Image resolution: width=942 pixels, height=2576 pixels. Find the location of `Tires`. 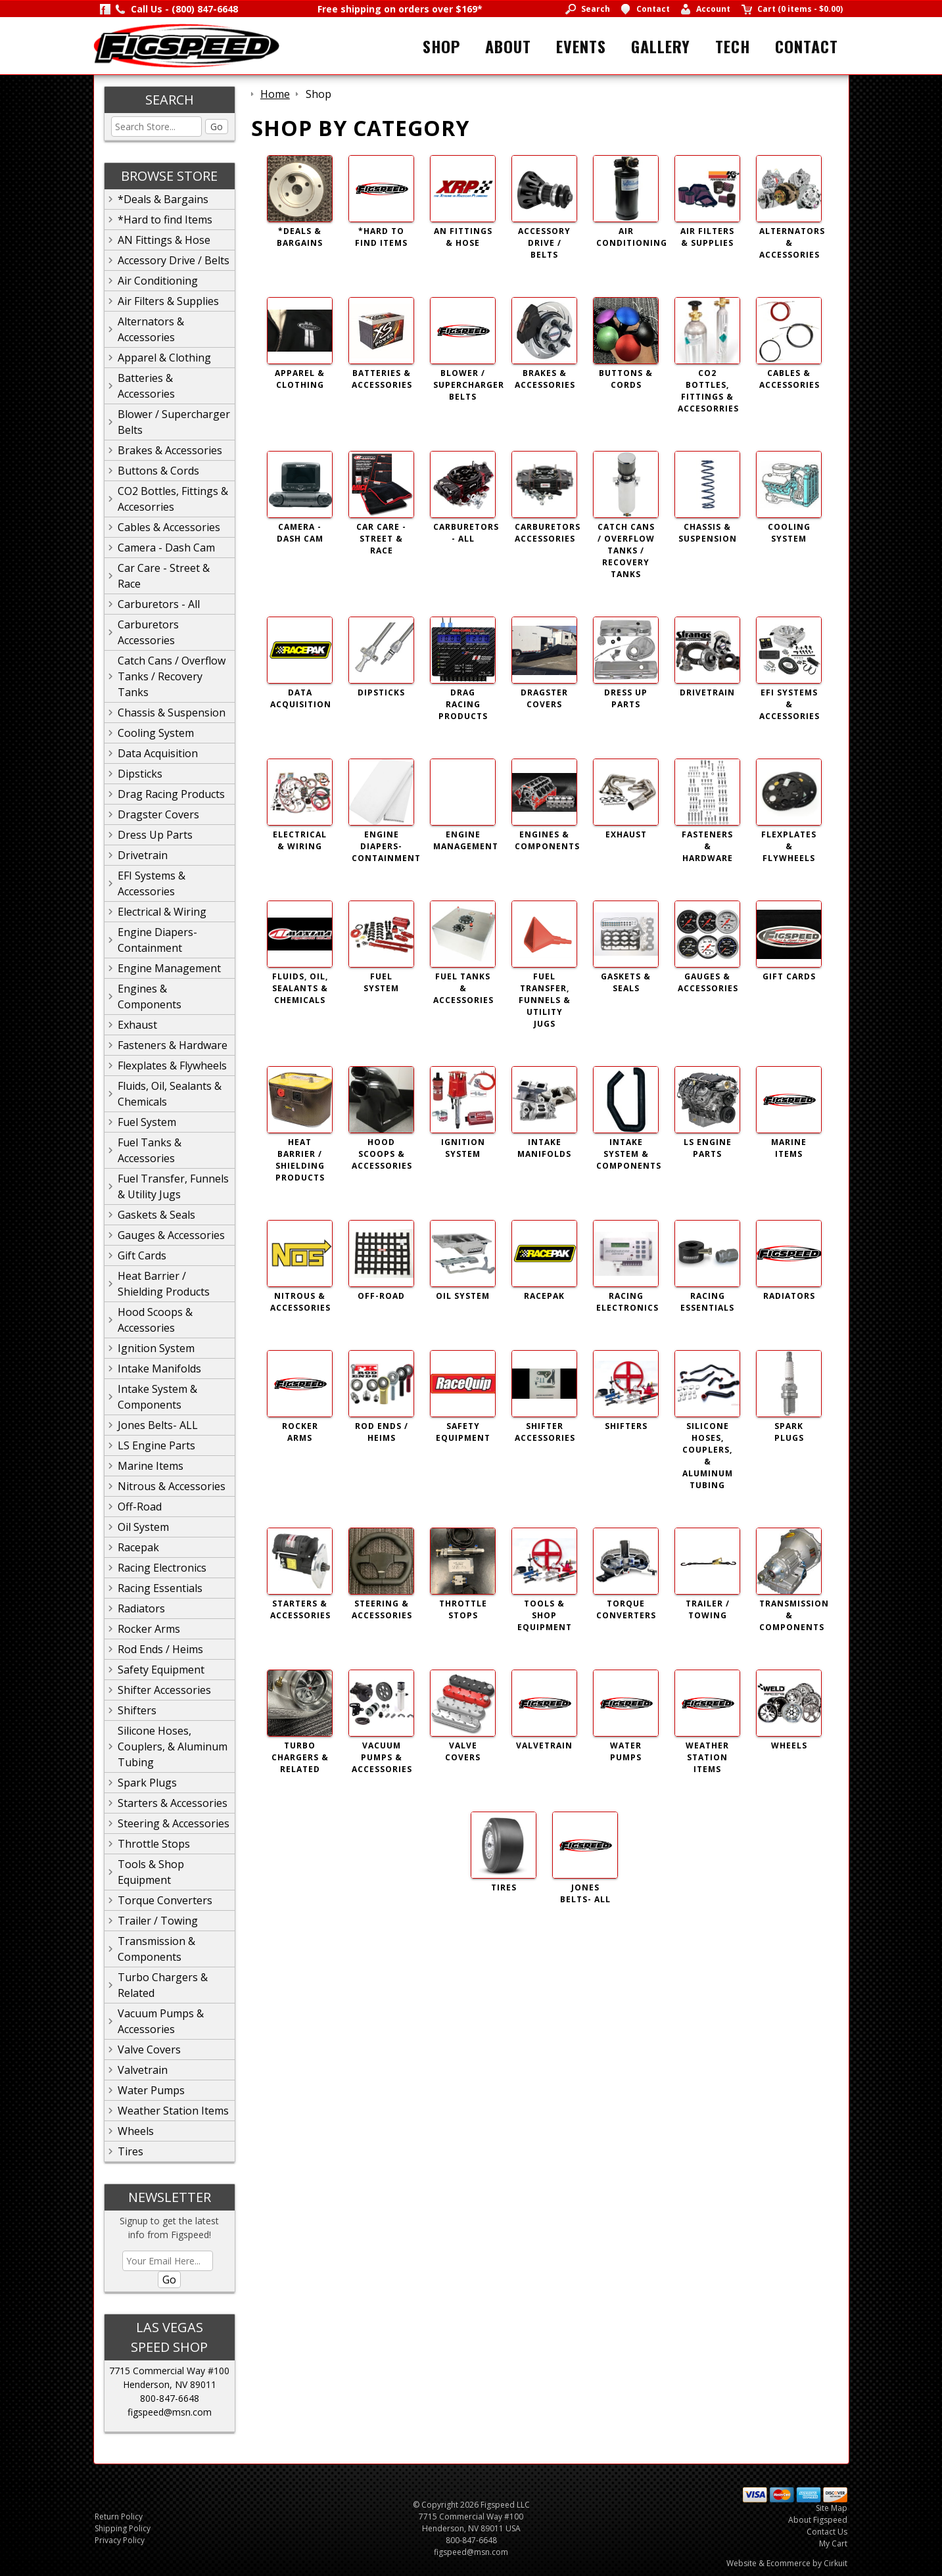

Tires is located at coordinates (130, 2151).